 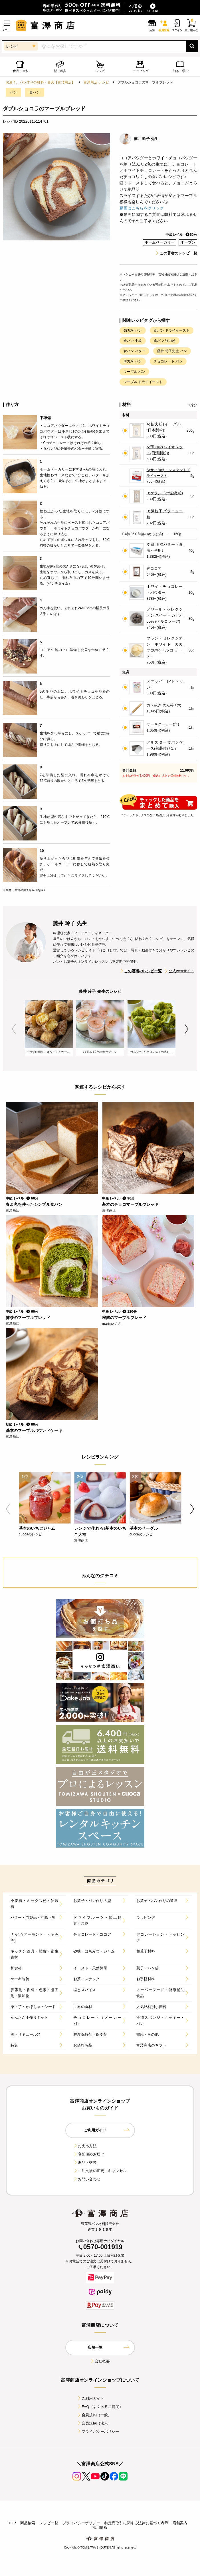 What do you see at coordinates (100, 2527) in the screenshot?
I see `採用情報` at bounding box center [100, 2527].